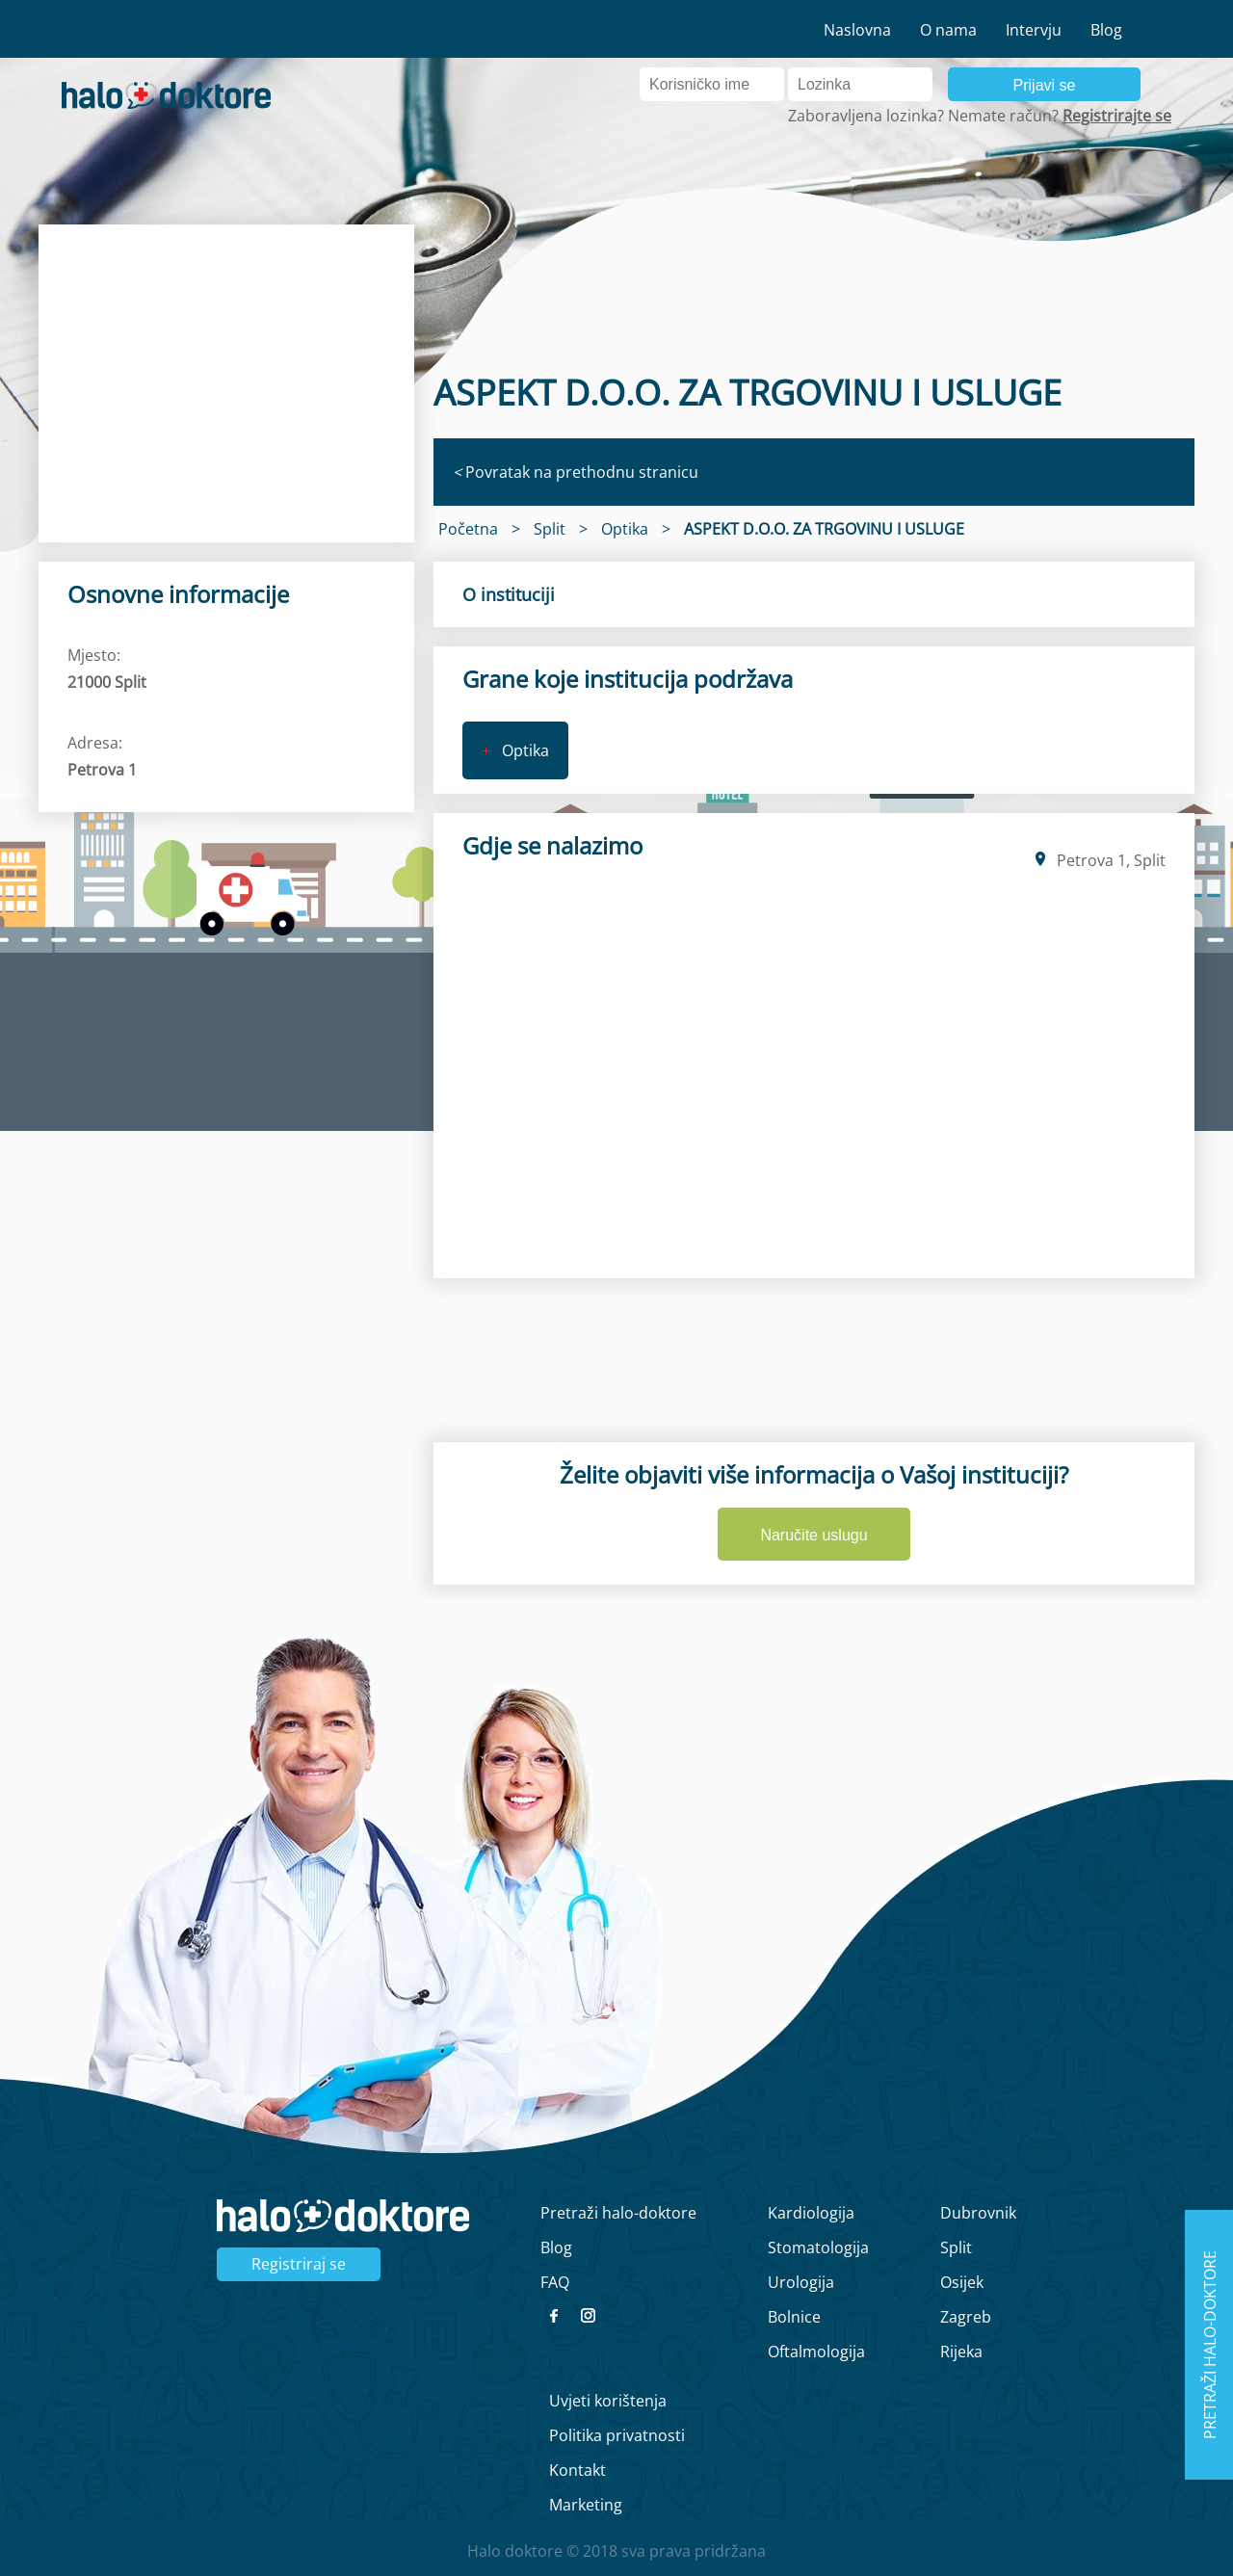 The width and height of the screenshot is (1233, 2576). I want to click on Stomatologija, so click(818, 2247).